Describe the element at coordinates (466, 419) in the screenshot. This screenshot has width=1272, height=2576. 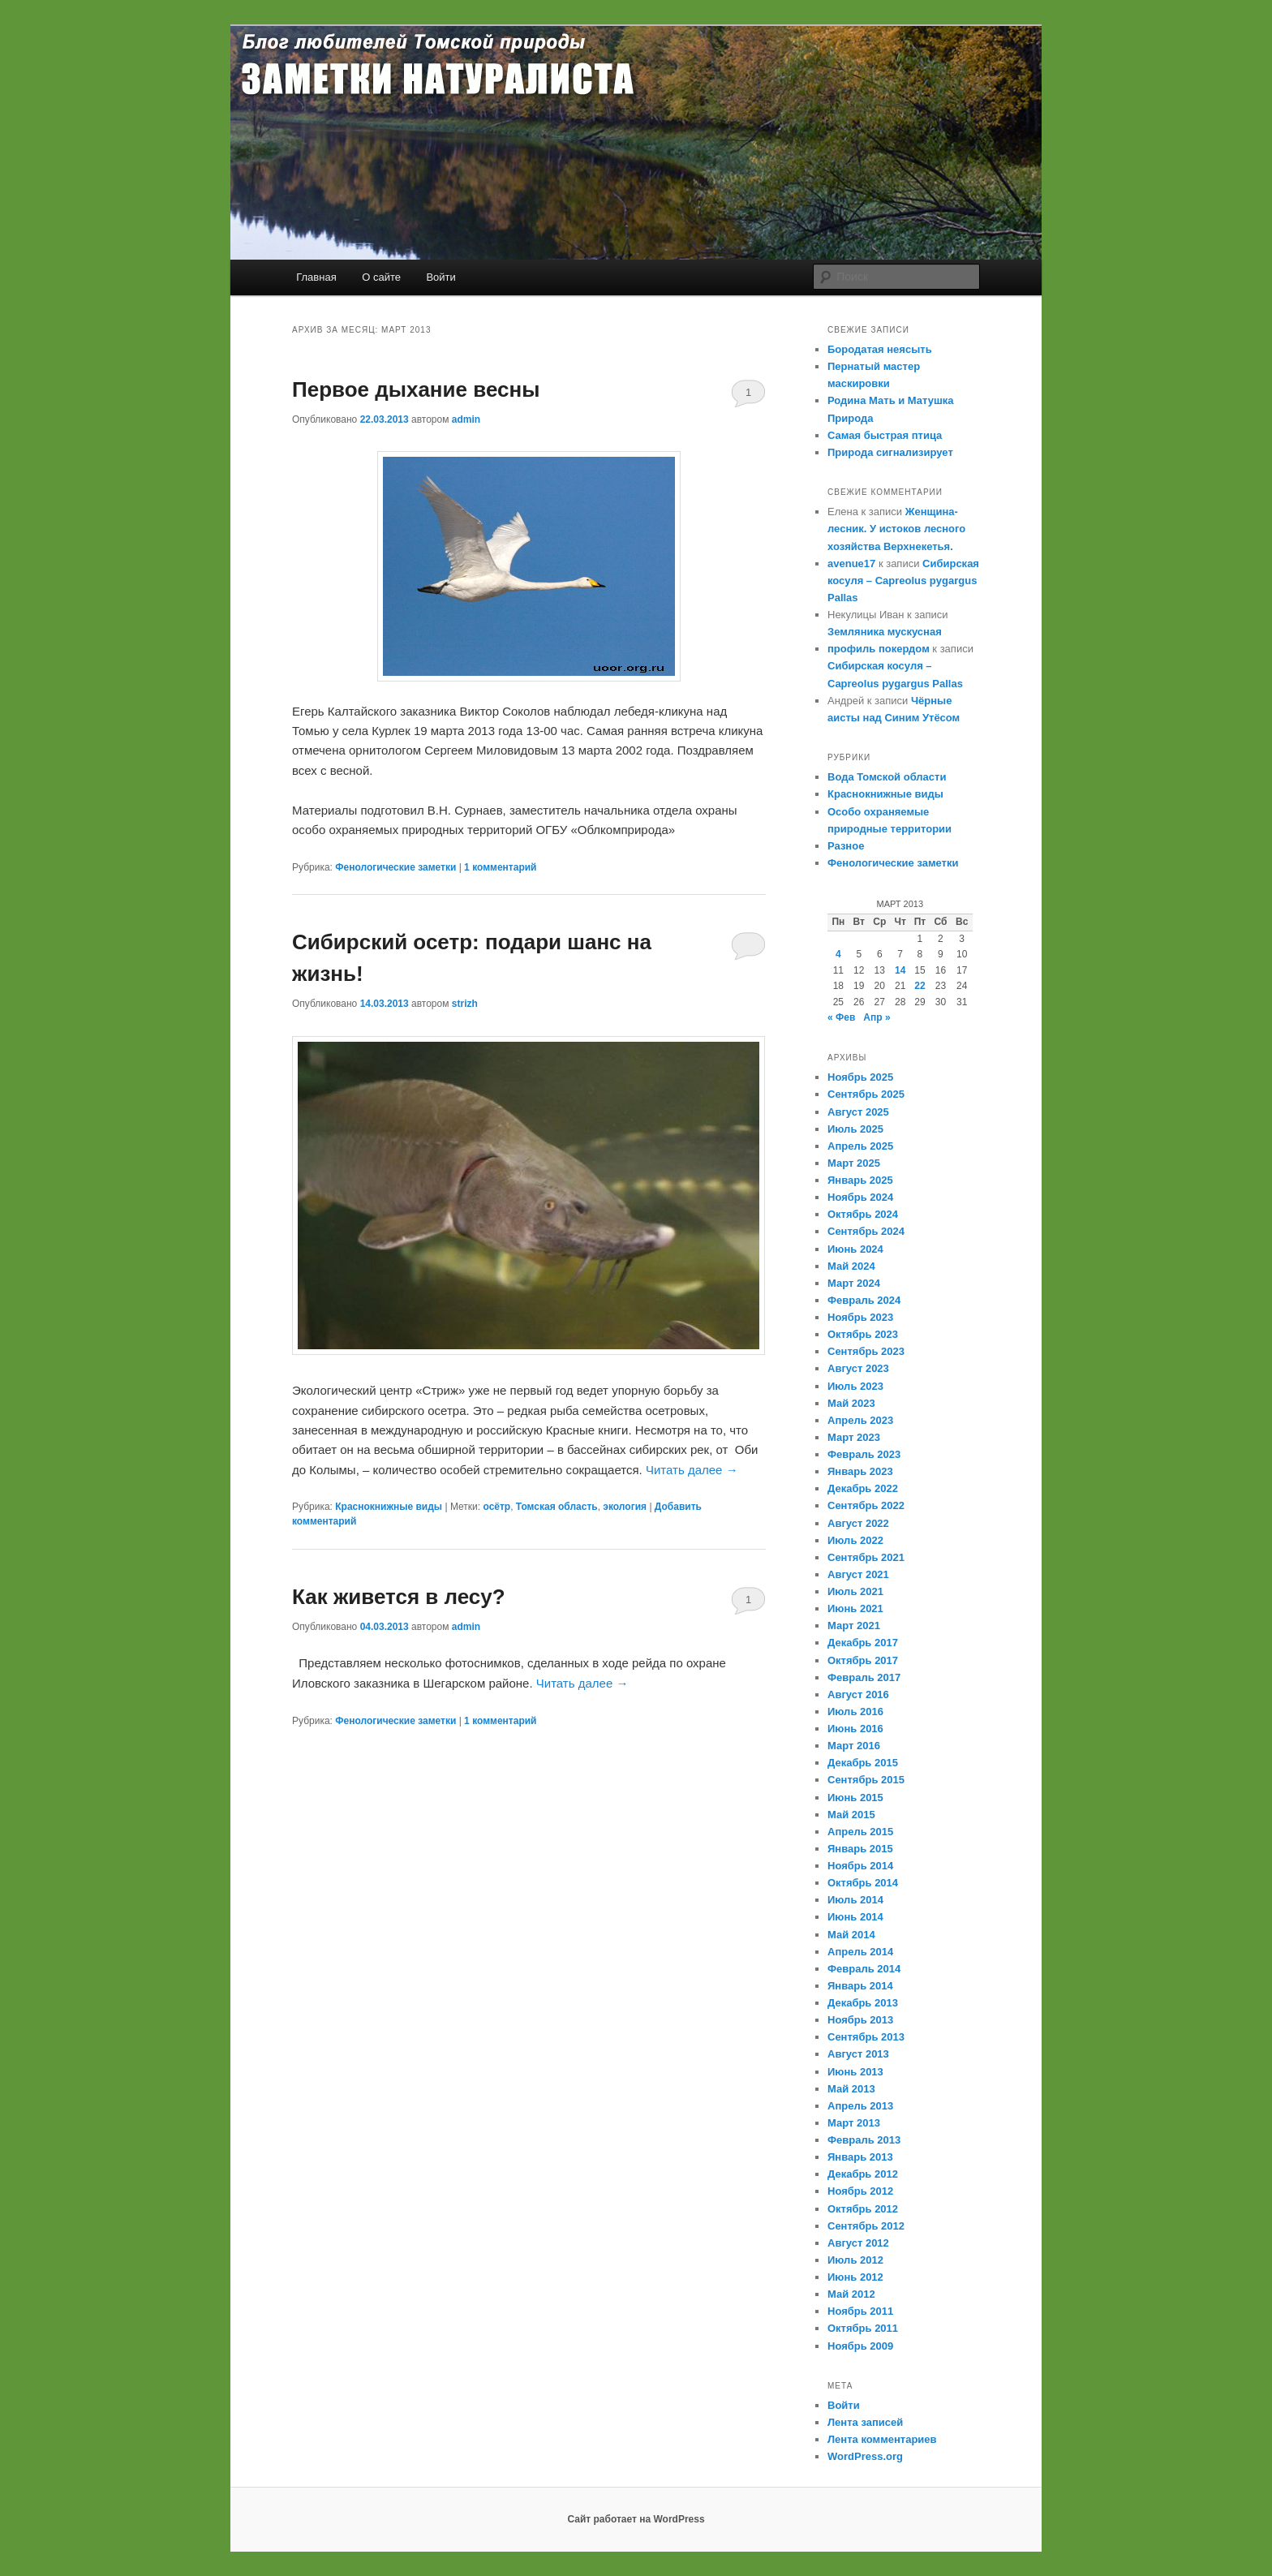
I see `admin` at that location.